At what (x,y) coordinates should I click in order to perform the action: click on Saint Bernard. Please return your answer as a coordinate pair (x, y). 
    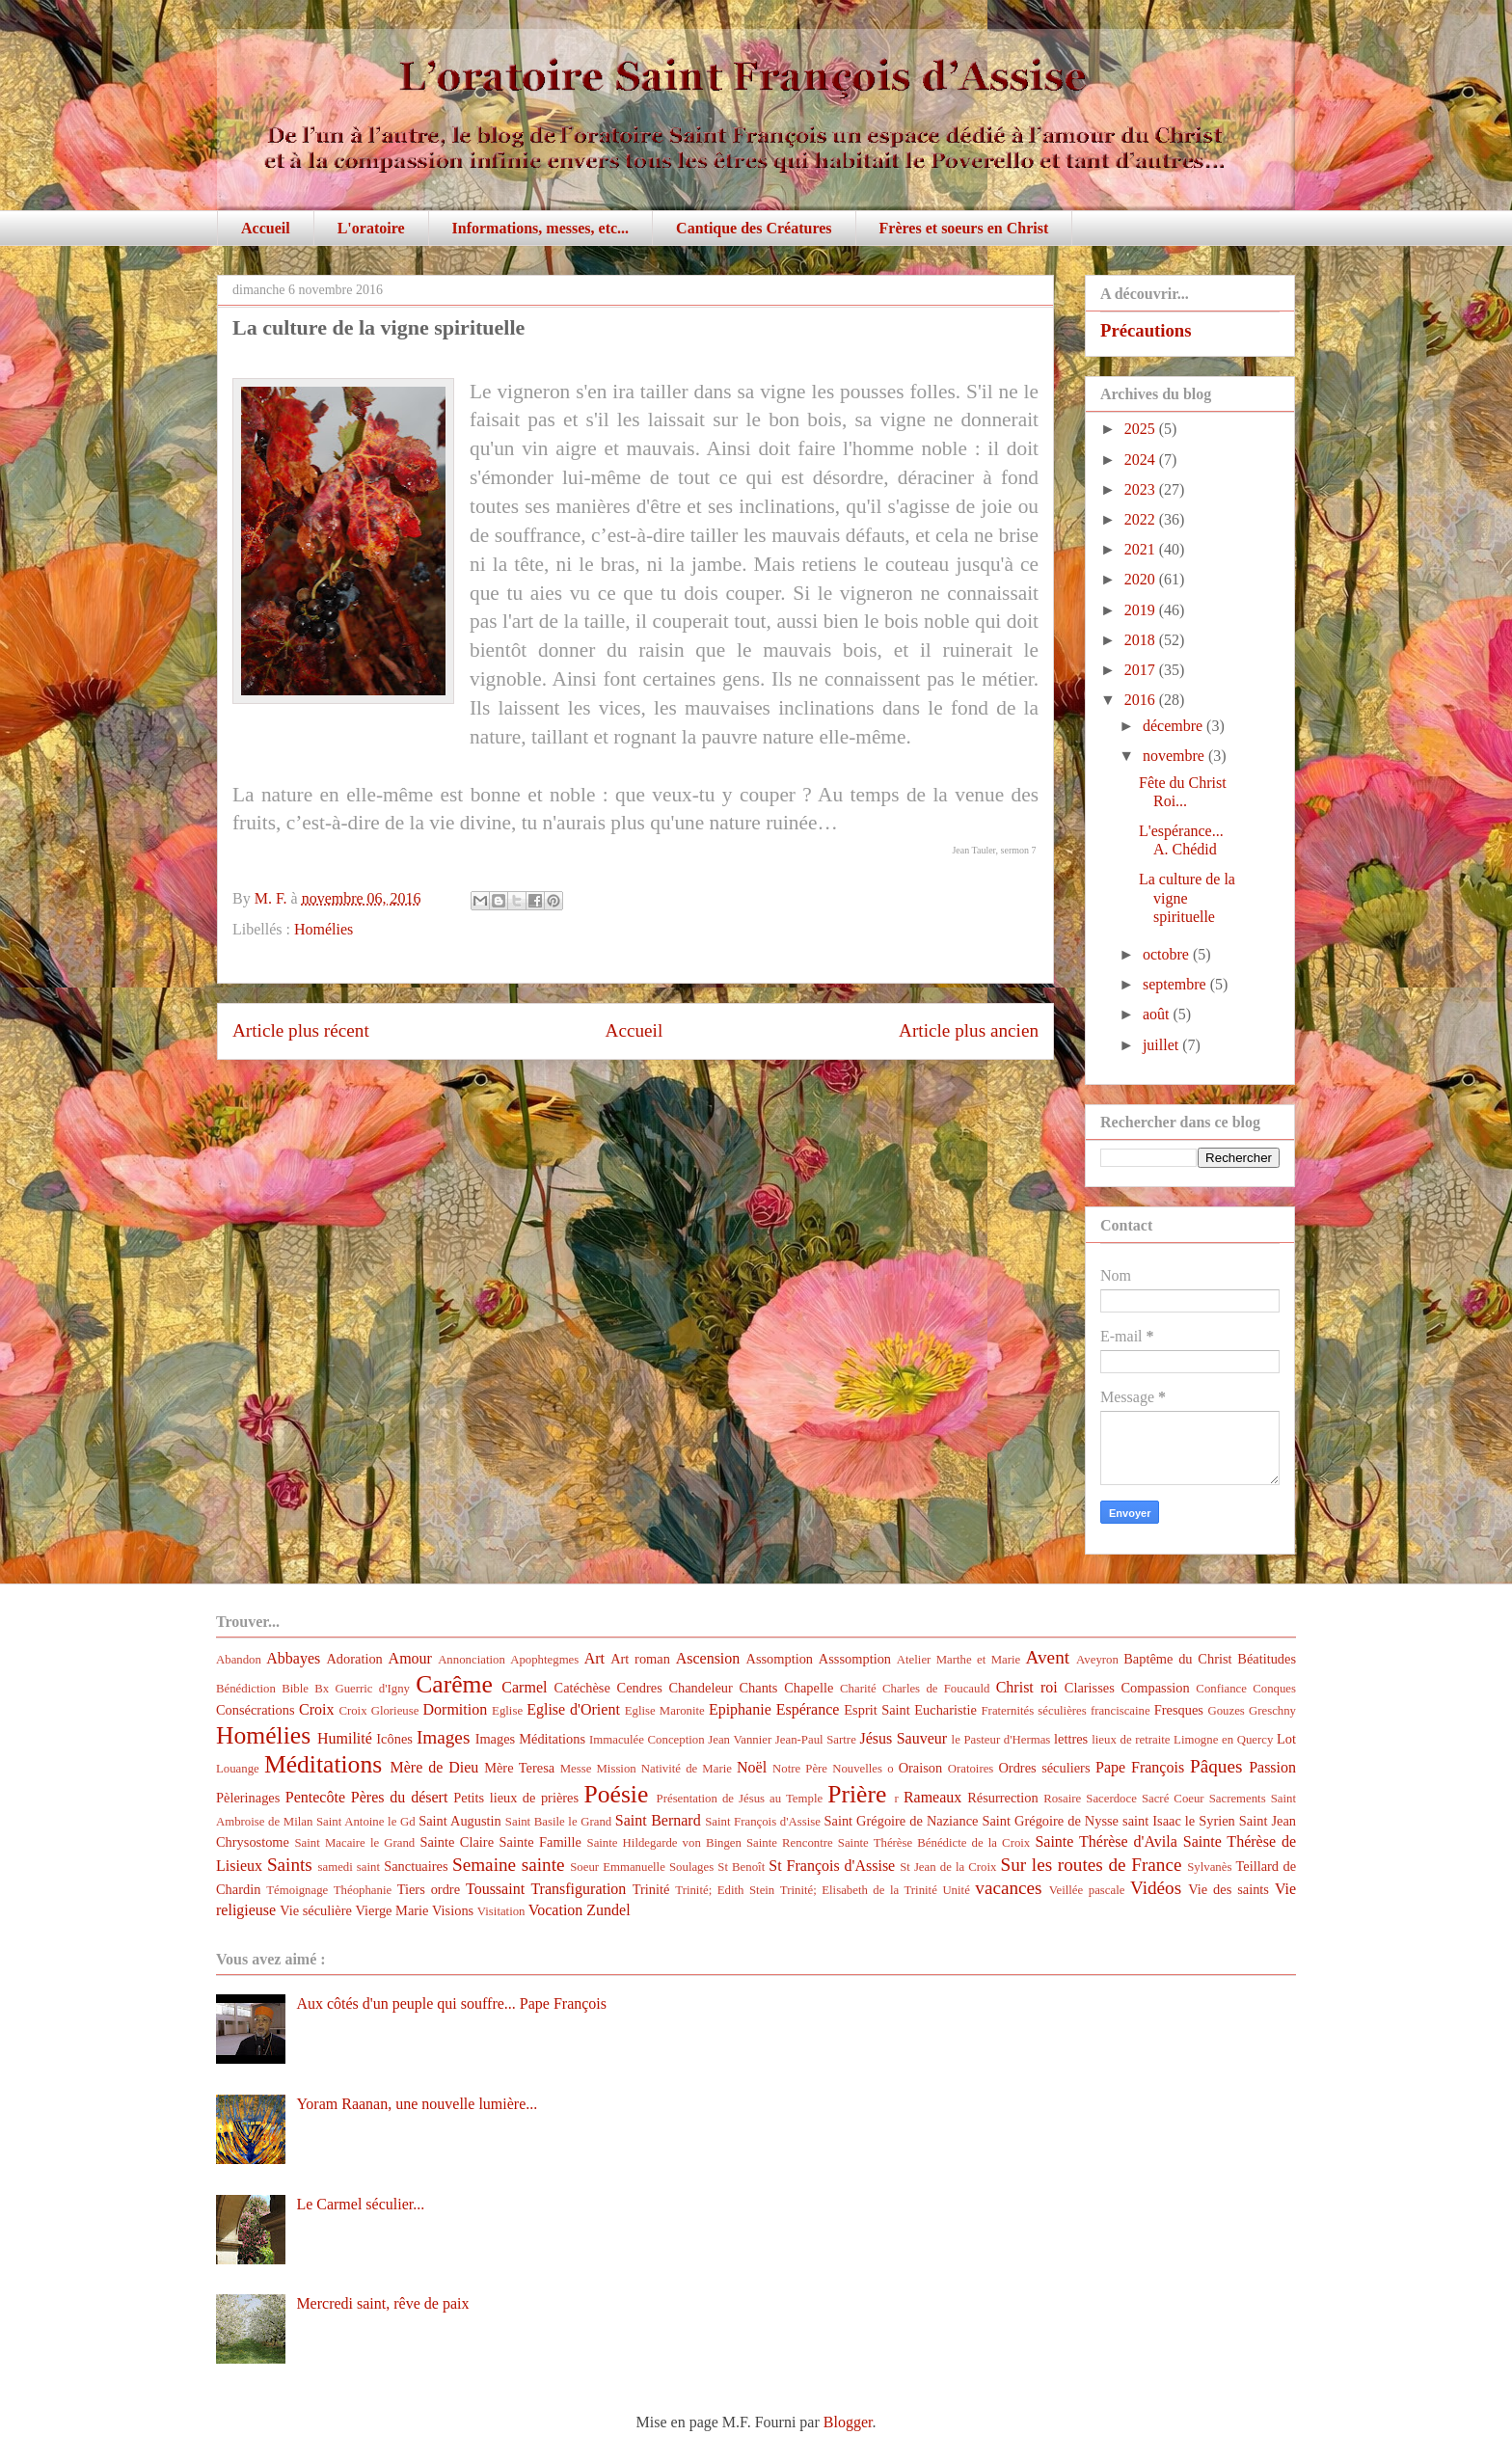
    Looking at the image, I should click on (658, 1820).